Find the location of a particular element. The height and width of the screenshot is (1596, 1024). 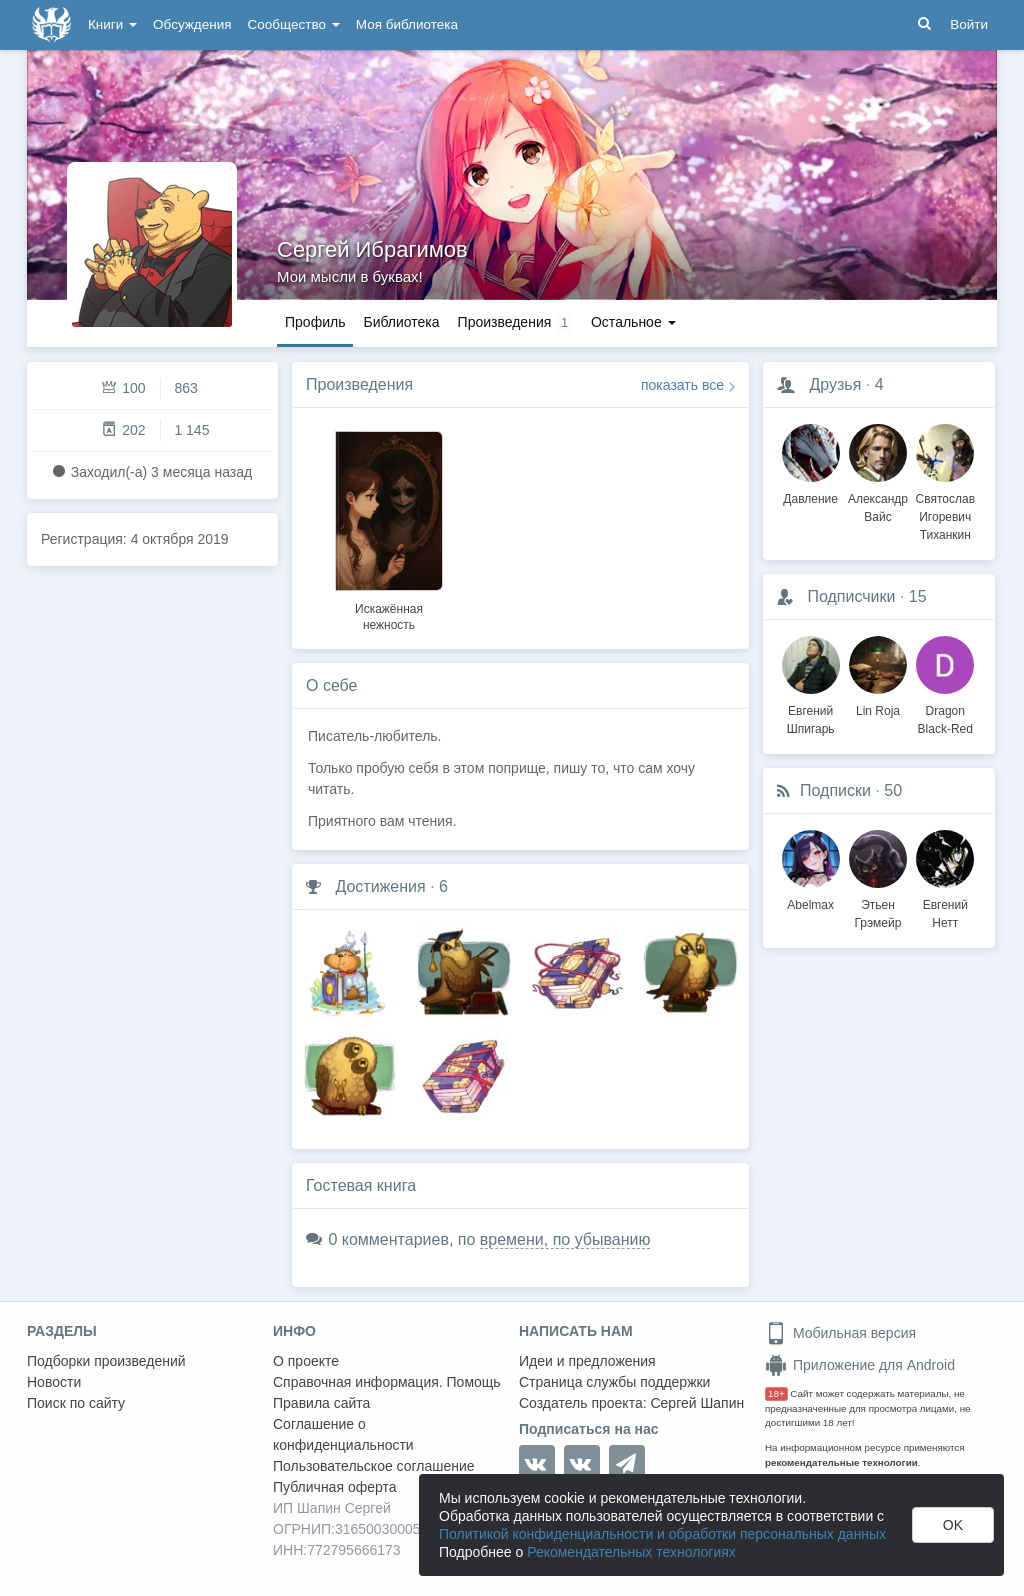

Книги is located at coordinates (112, 24).